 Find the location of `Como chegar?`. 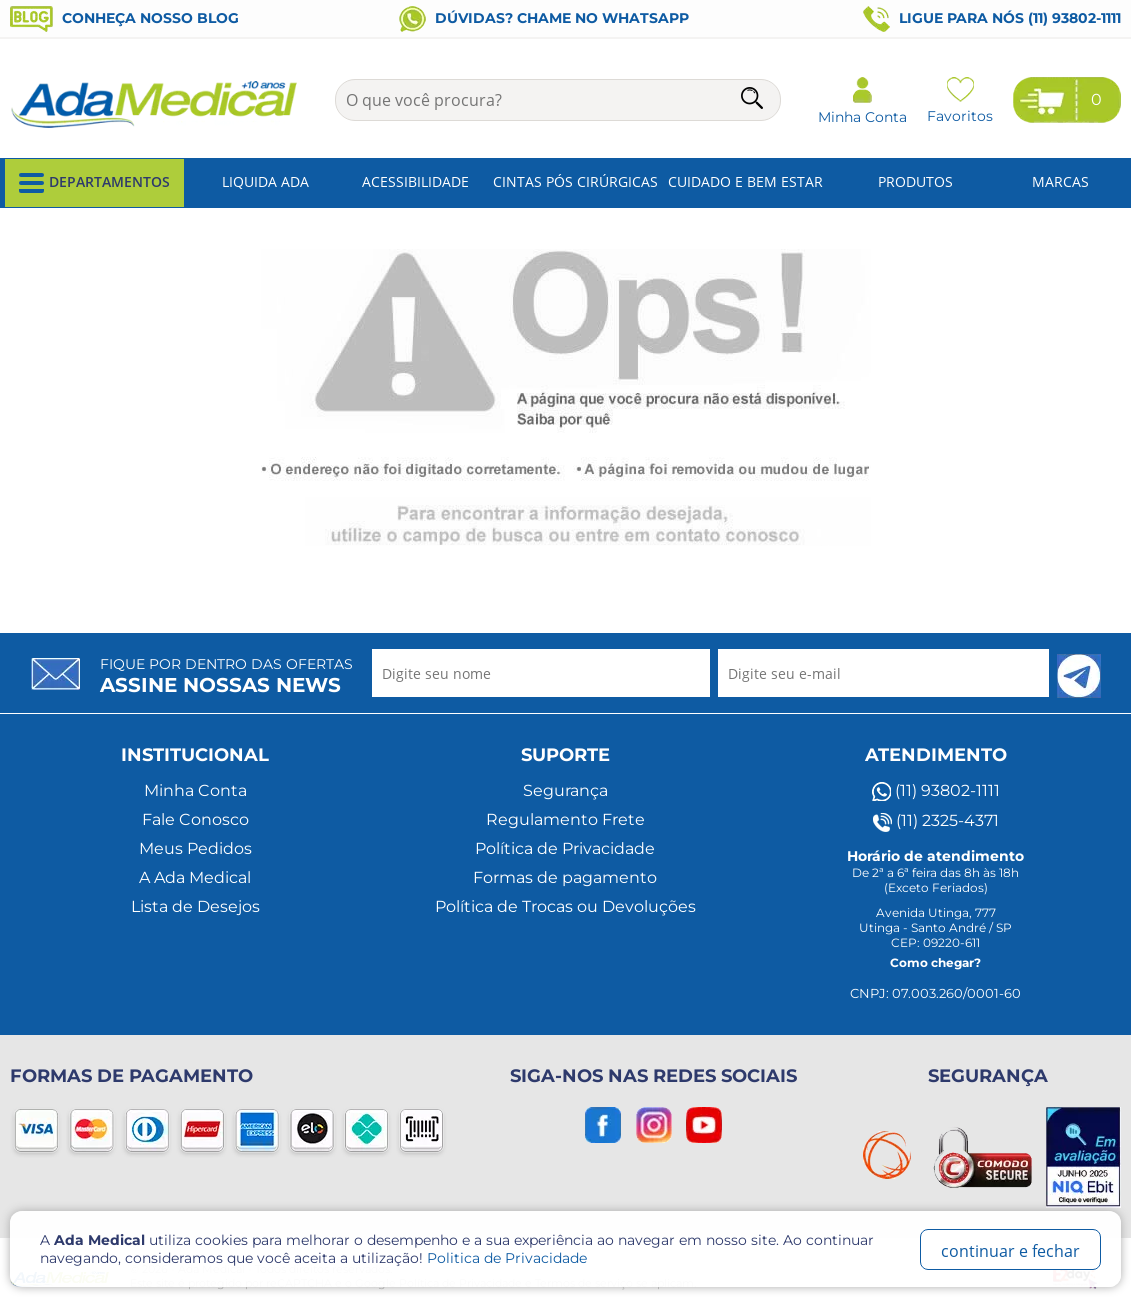

Como chegar? is located at coordinates (935, 962).